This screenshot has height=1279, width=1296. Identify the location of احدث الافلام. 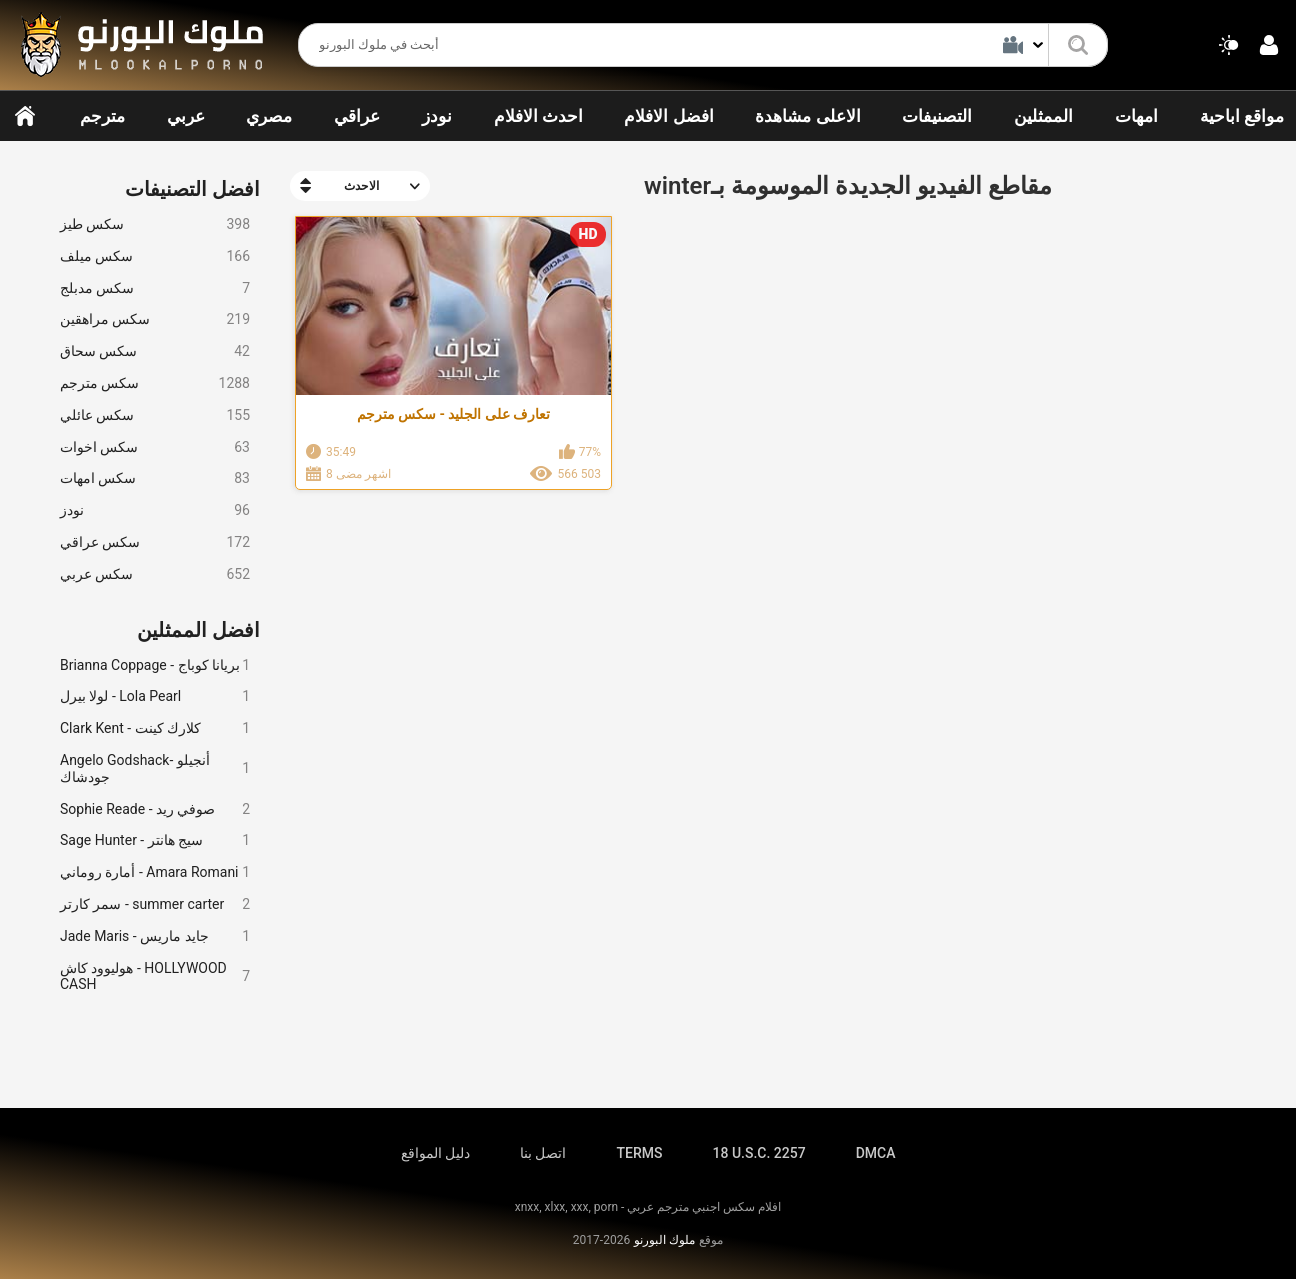
(538, 116).